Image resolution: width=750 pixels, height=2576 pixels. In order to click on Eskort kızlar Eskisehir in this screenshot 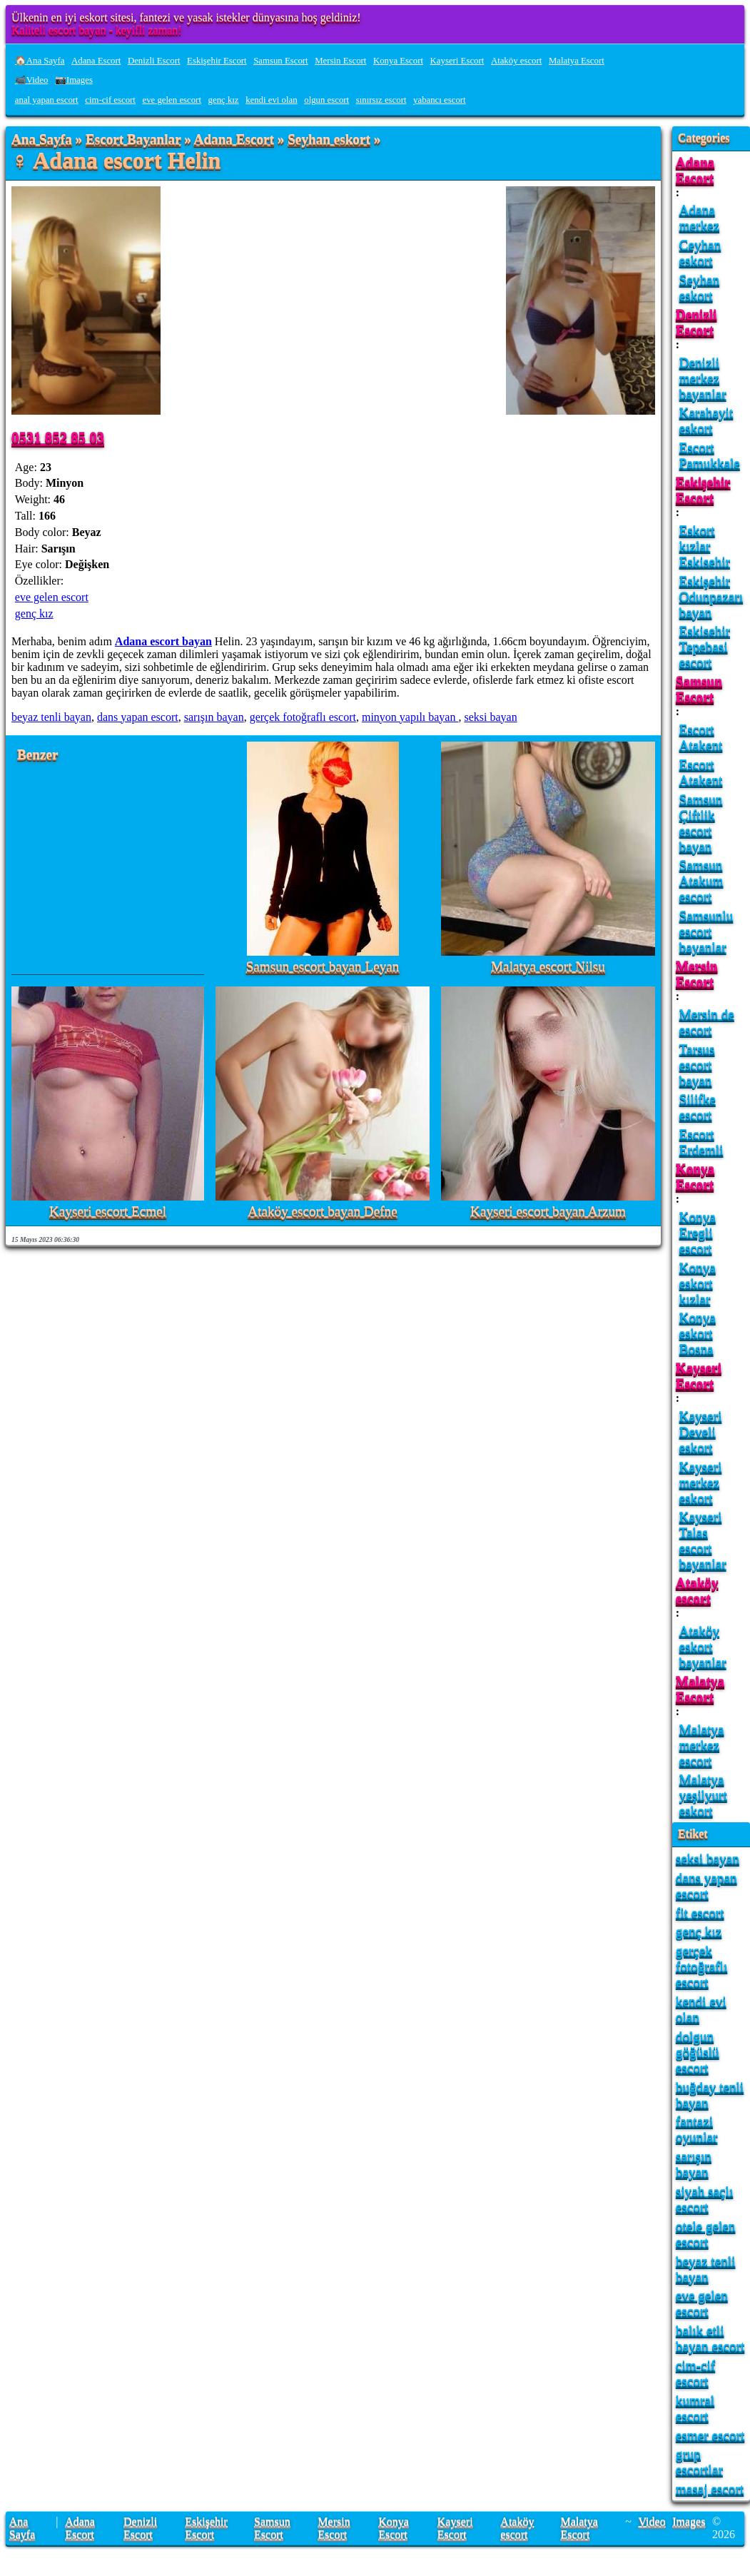, I will do `click(704, 545)`.